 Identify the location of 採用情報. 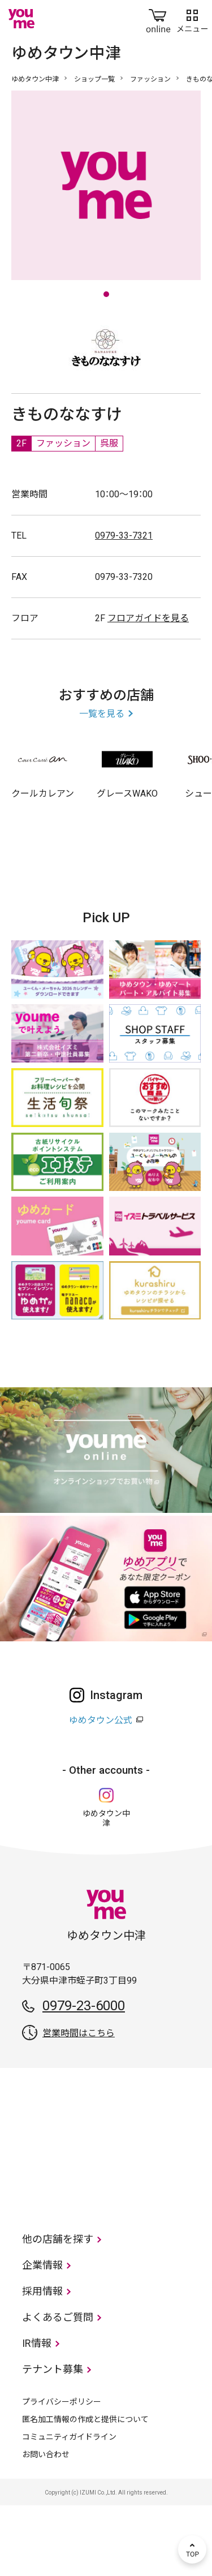
(42, 2362).